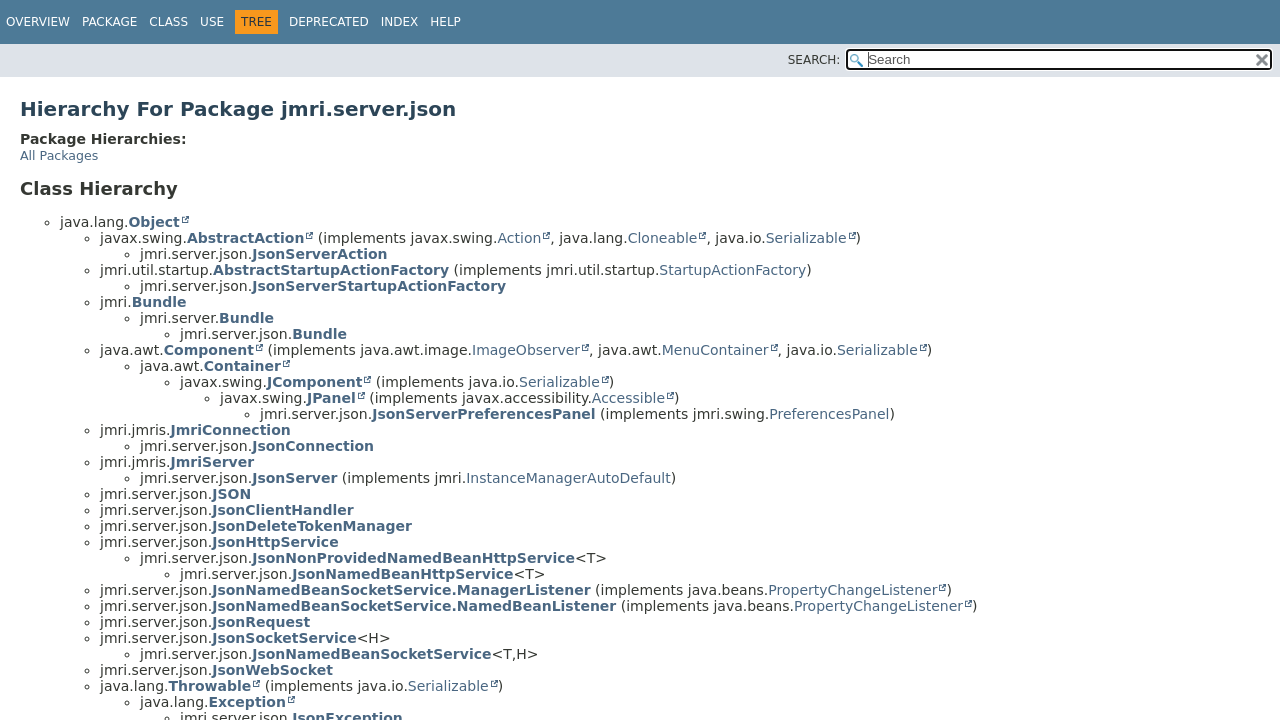 This screenshot has height=720, width=1280. I want to click on JmriServer, so click(213, 462).